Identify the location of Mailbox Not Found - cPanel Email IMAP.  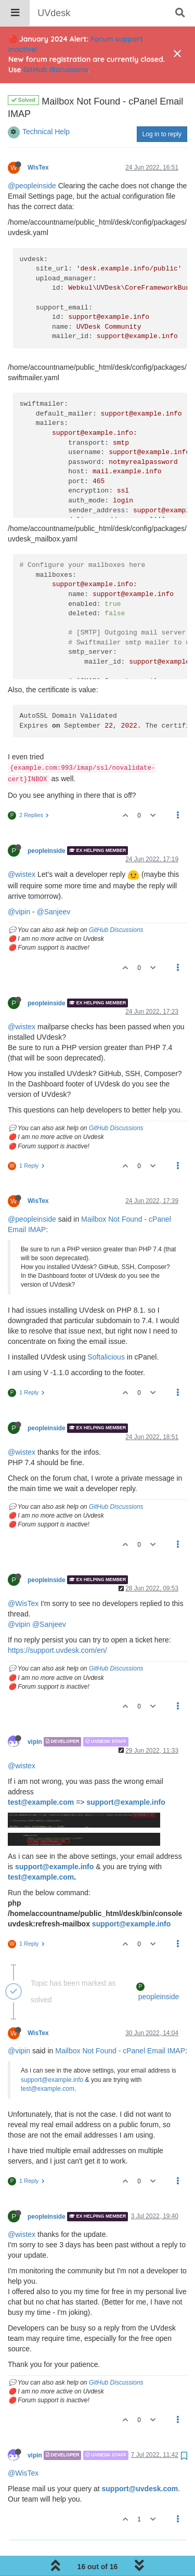
(120, 2024).